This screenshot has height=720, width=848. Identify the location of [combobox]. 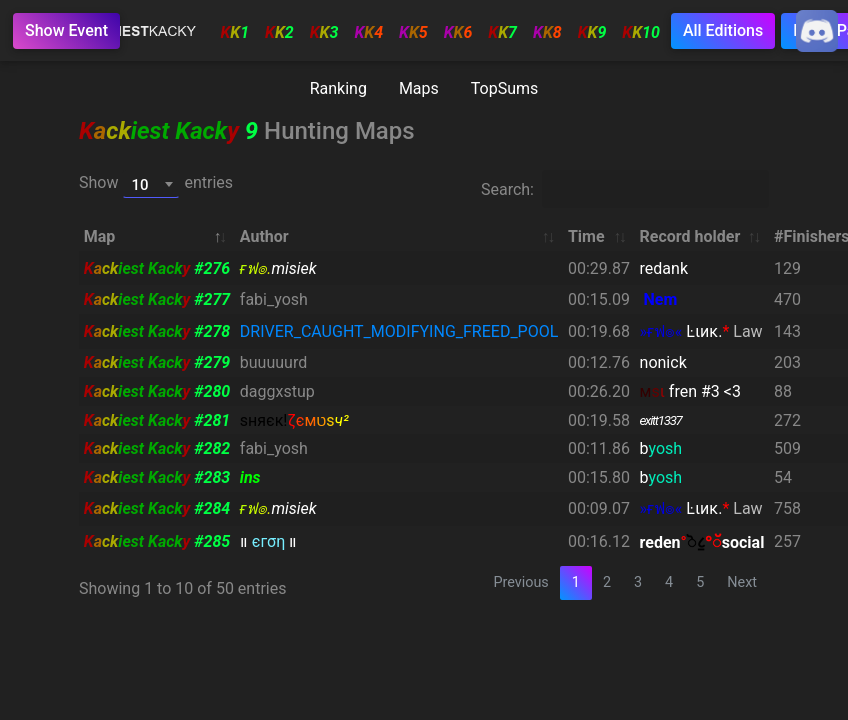
(151, 184).